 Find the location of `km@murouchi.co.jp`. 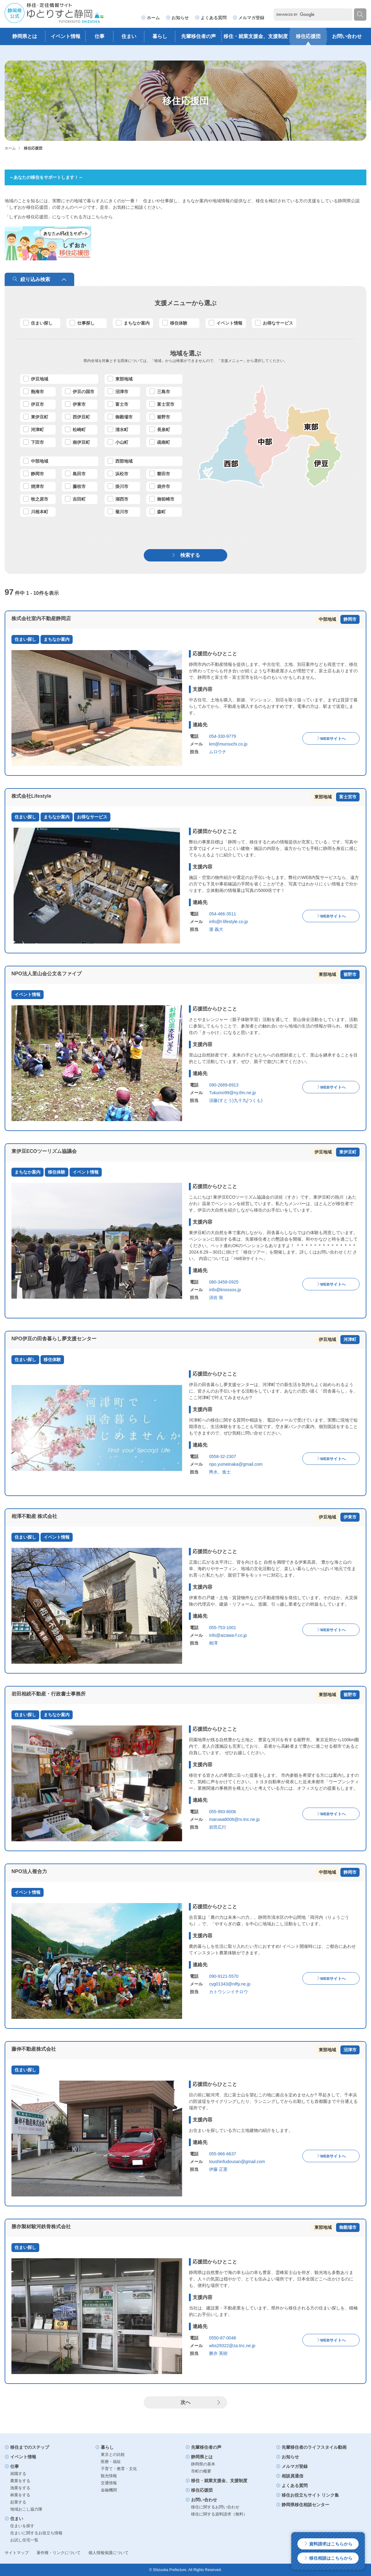

km@murouchi.co.jp is located at coordinates (228, 744).